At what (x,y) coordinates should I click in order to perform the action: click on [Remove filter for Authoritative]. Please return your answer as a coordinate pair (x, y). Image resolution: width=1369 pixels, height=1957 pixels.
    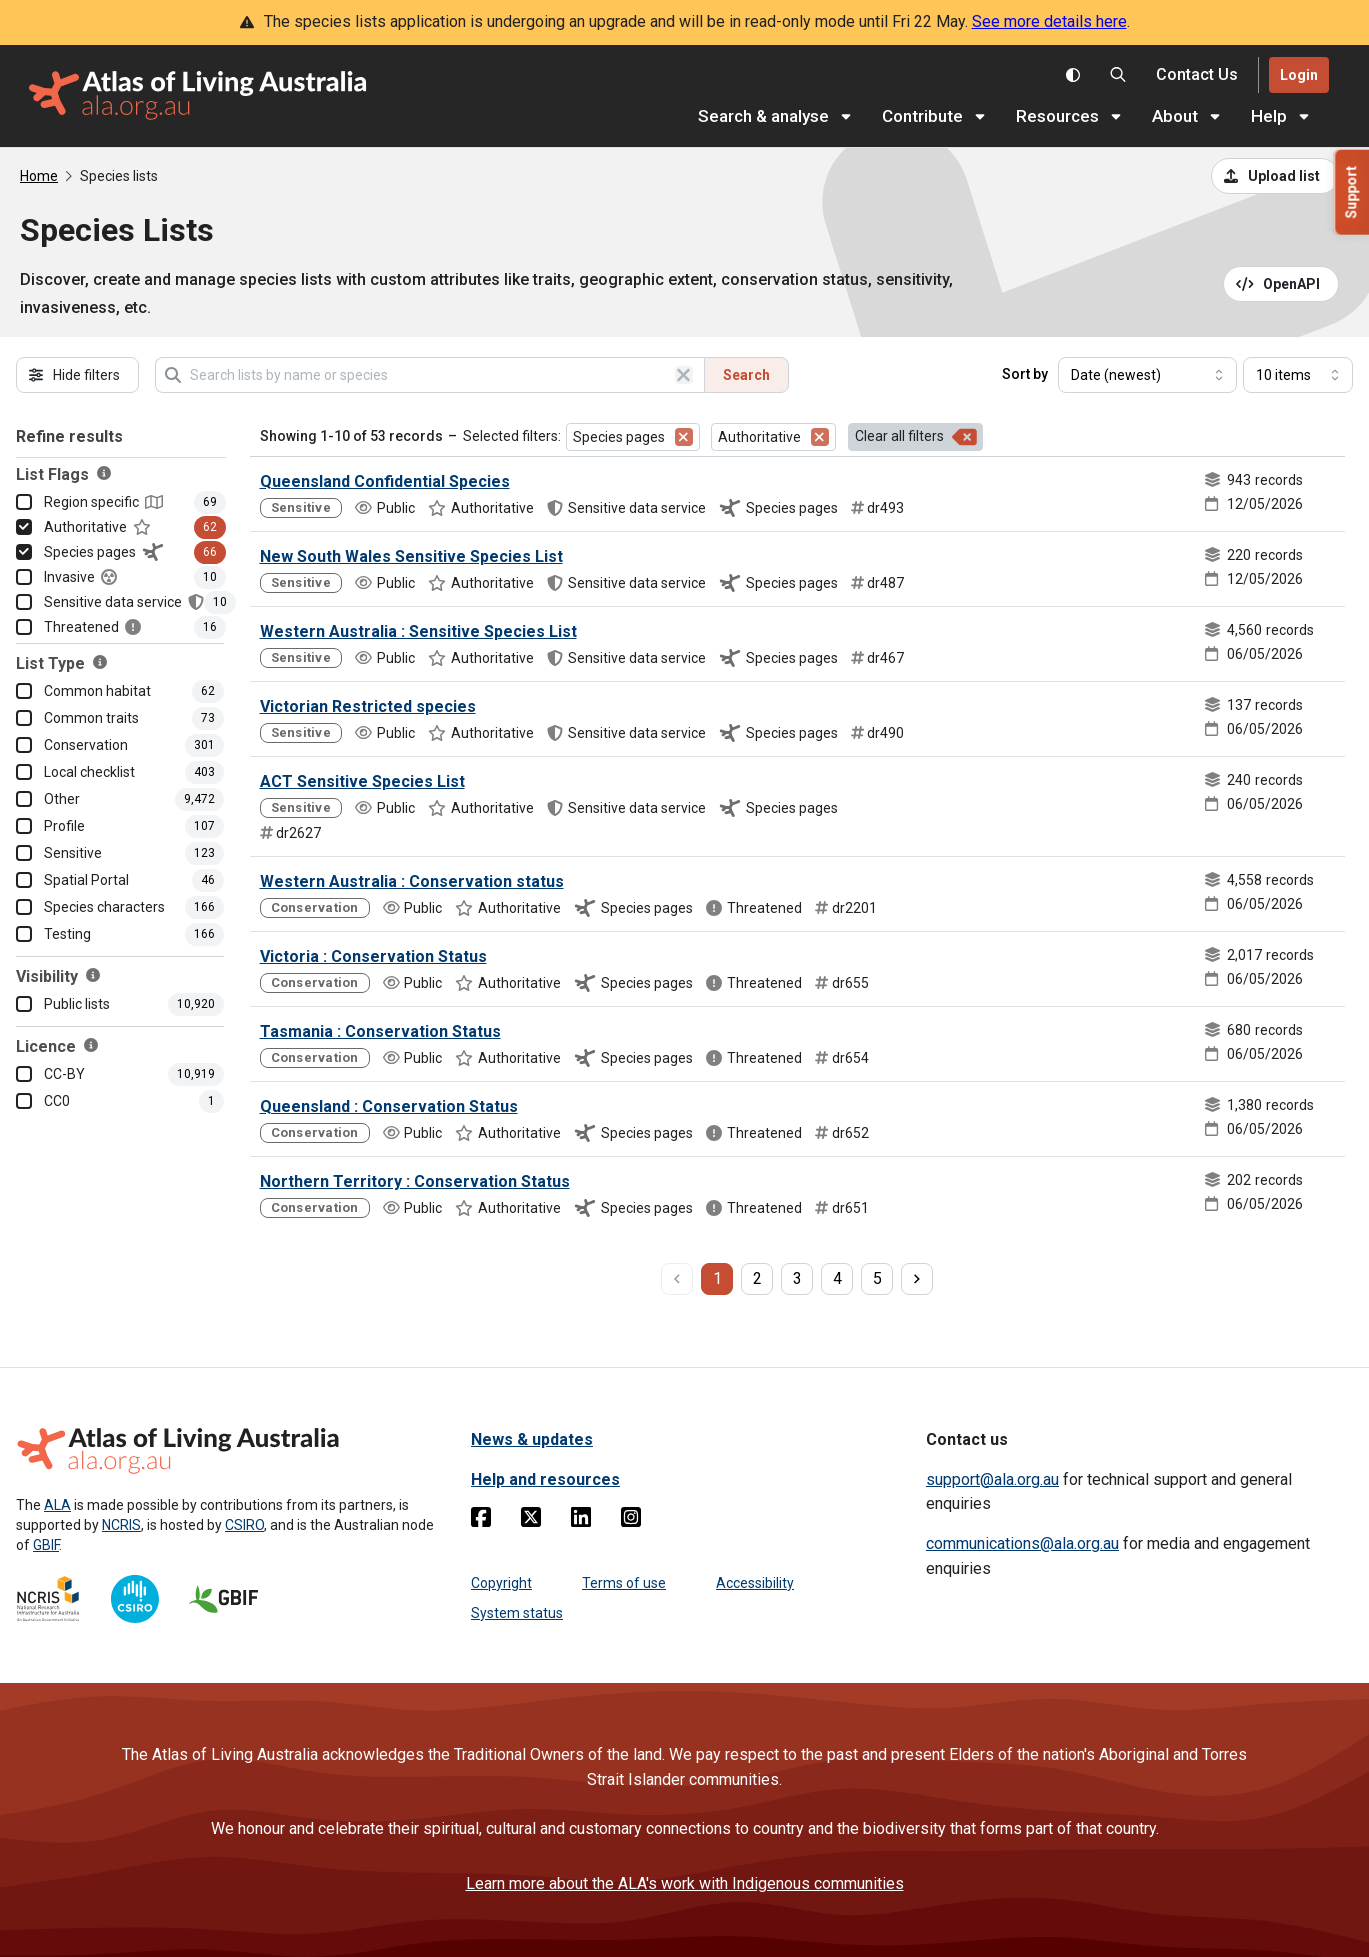
    Looking at the image, I should click on (820, 437).